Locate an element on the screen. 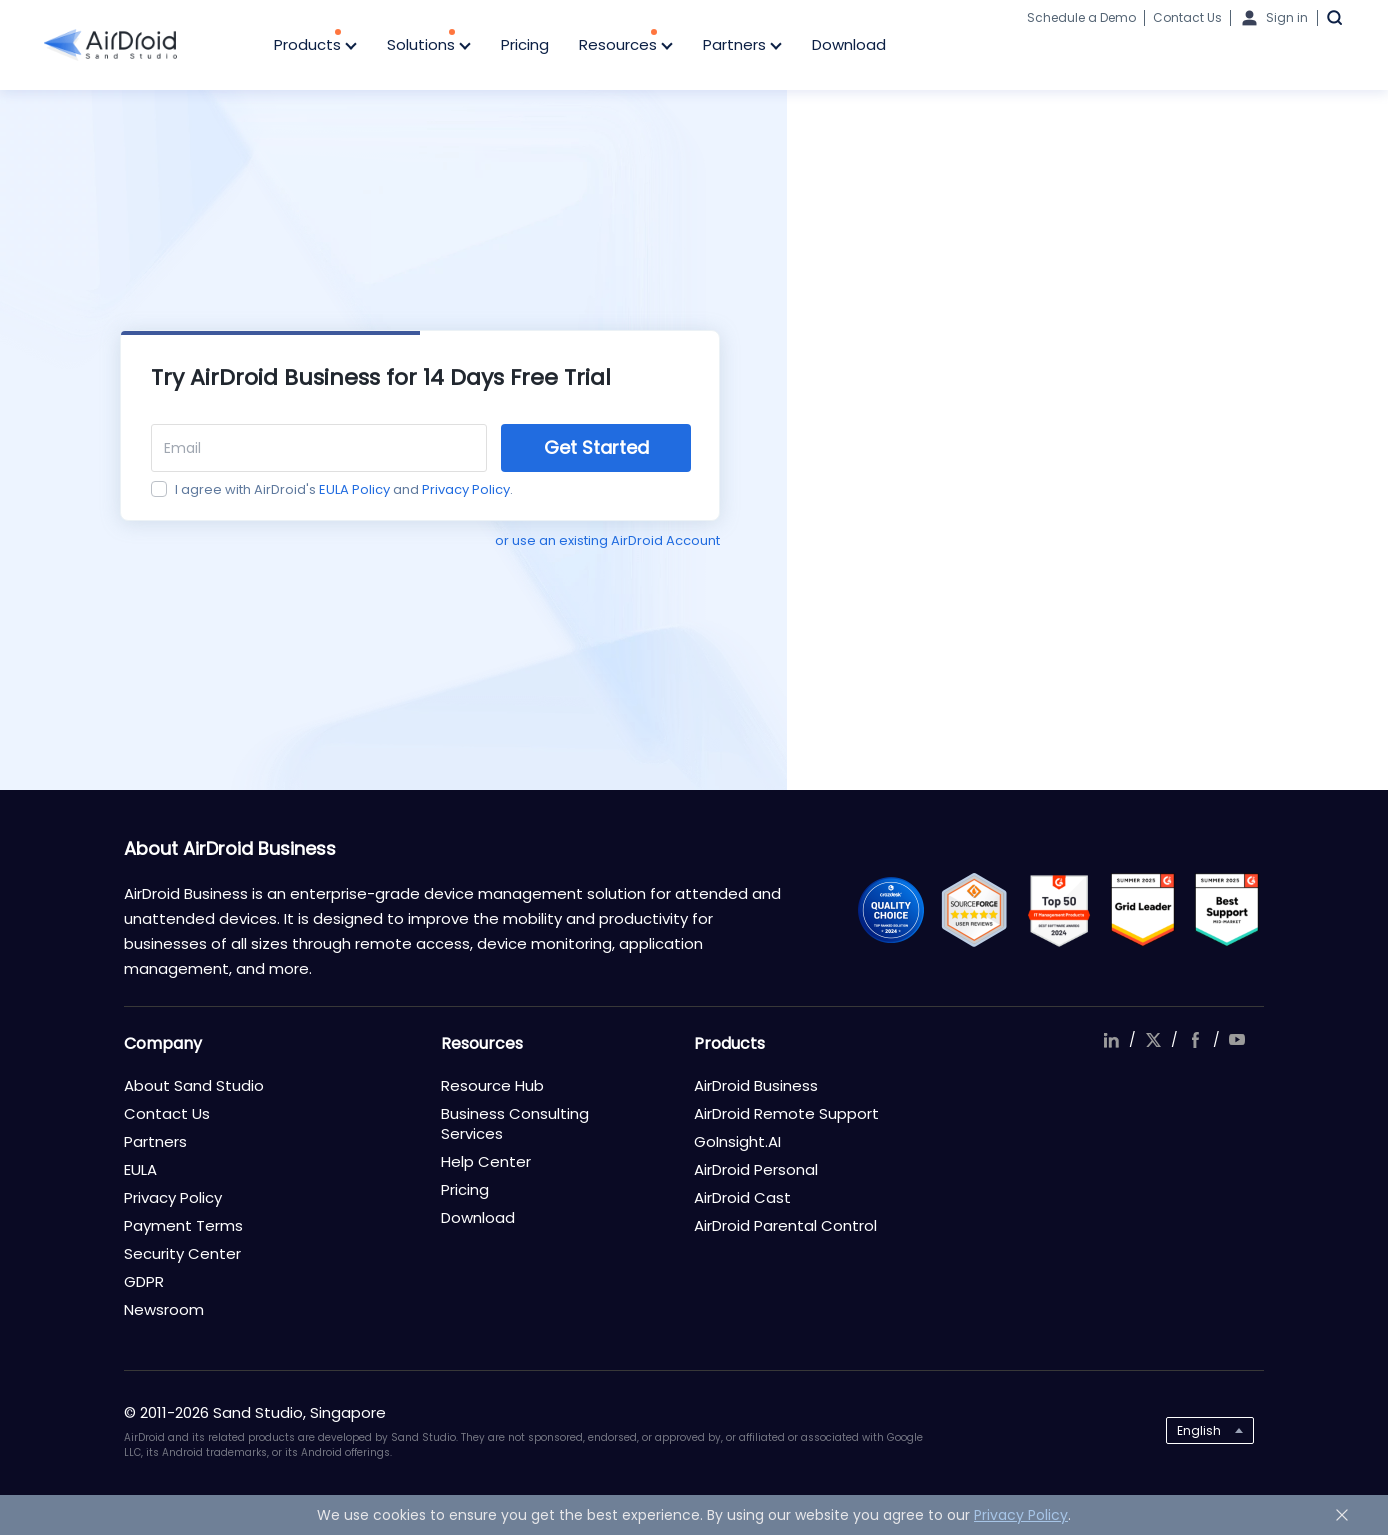 This screenshot has height=1535, width=1388. Schedule a Demo is located at coordinates (1081, 17).